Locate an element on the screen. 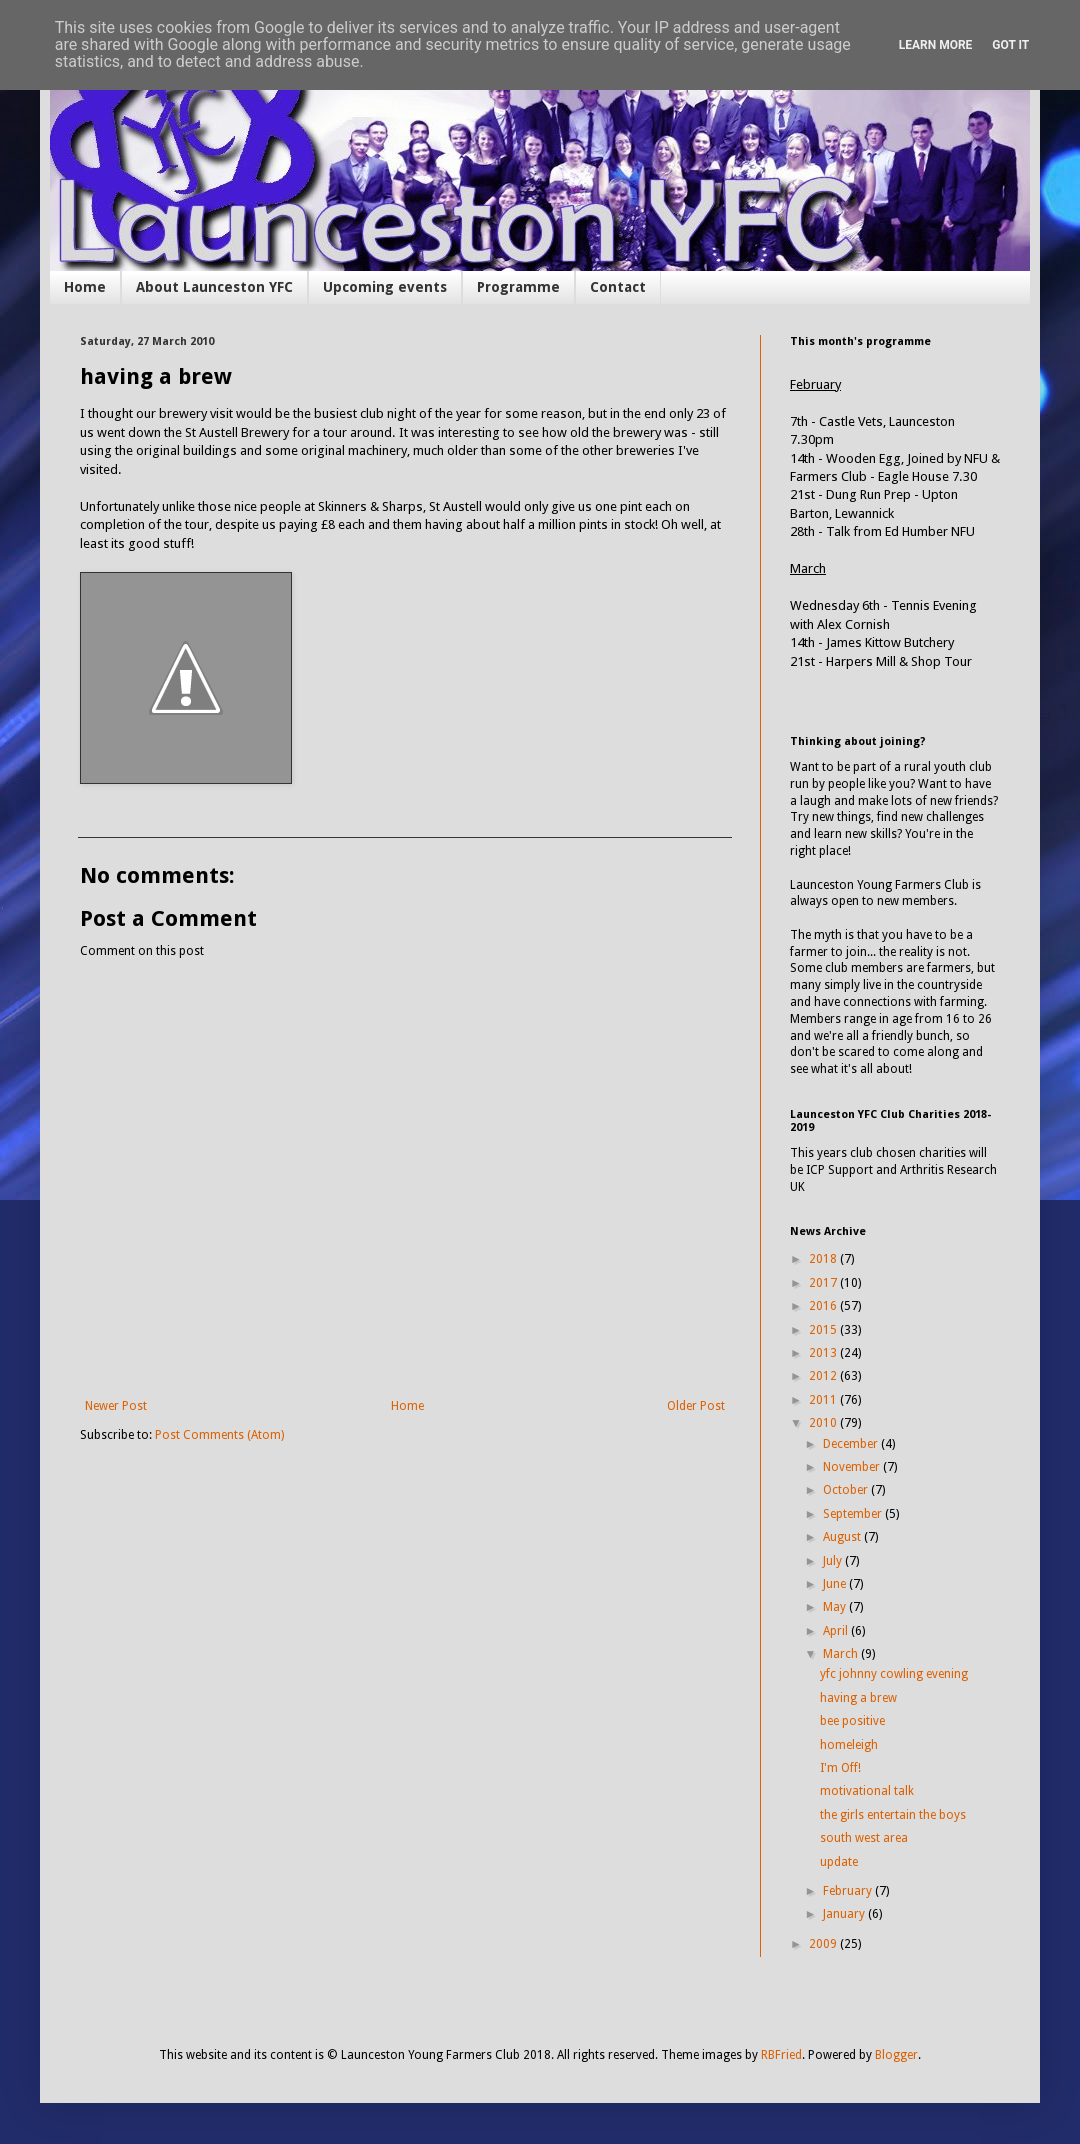 The height and width of the screenshot is (2144, 1080). About Launceston YFC is located at coordinates (214, 287).